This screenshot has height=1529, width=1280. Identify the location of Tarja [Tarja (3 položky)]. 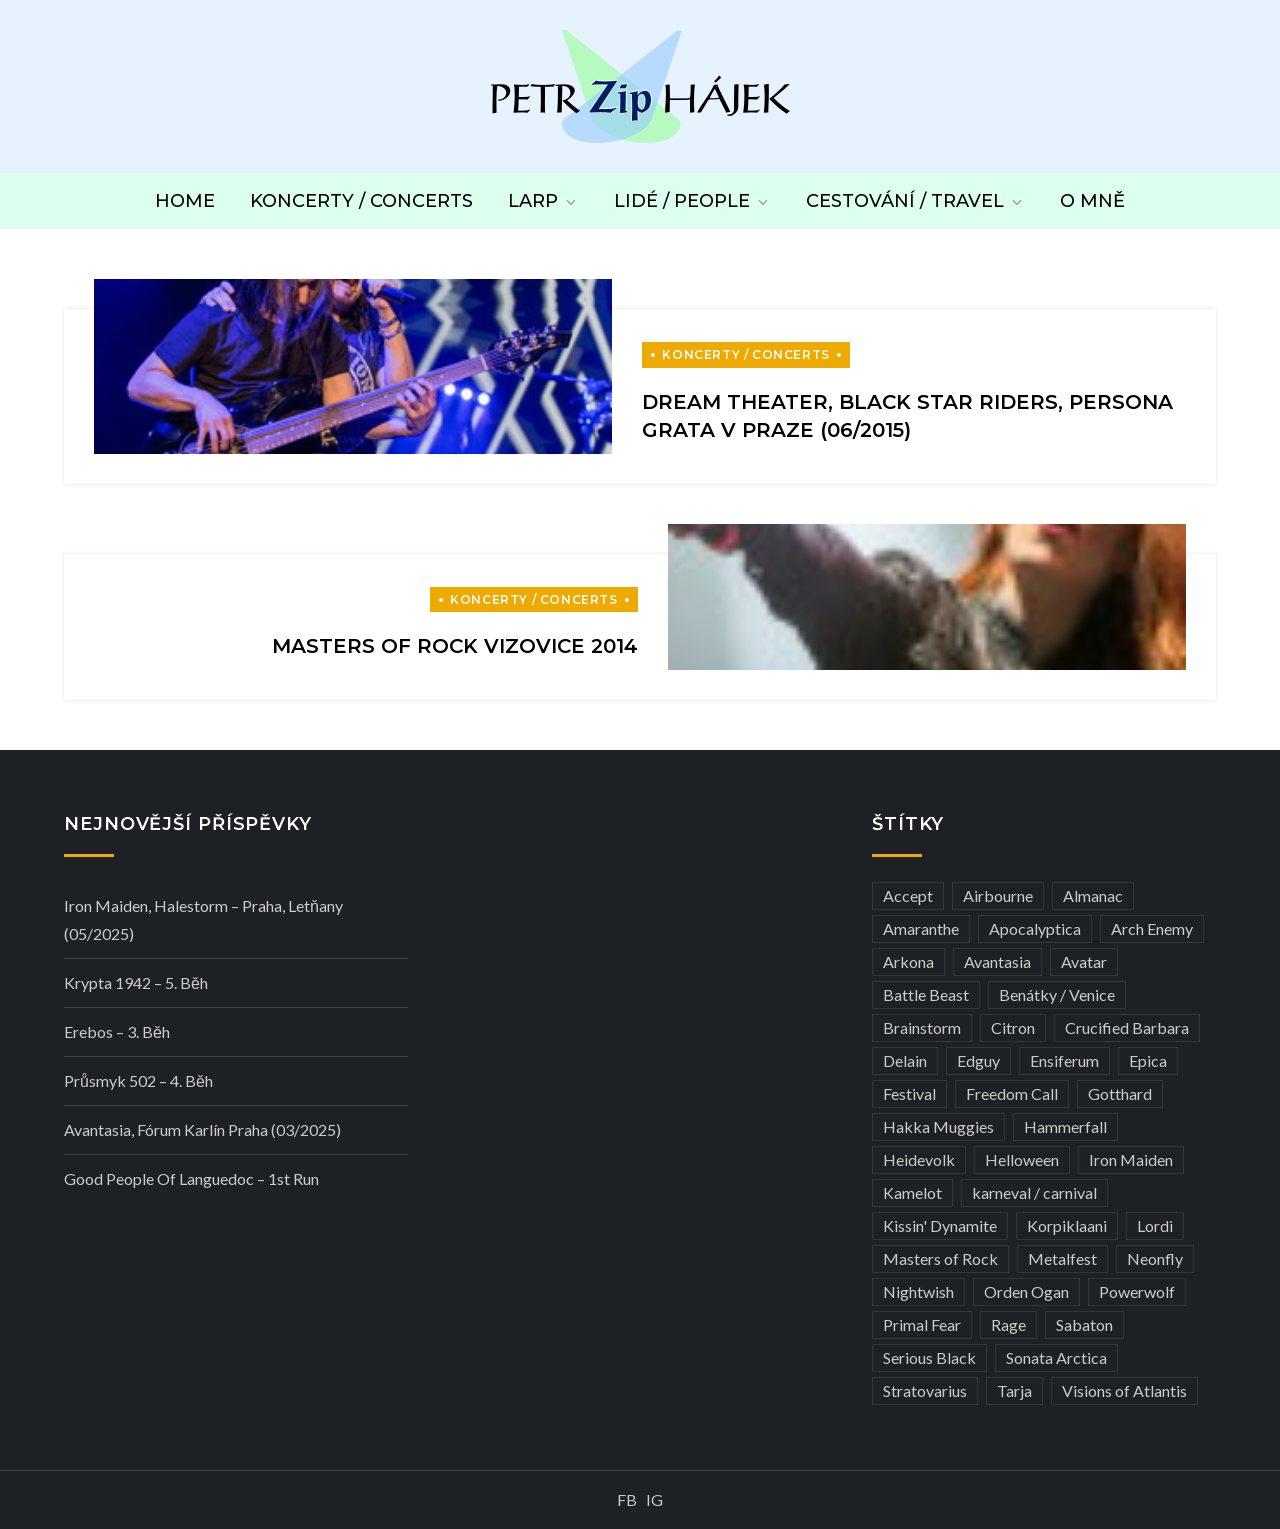
(1014, 1390).